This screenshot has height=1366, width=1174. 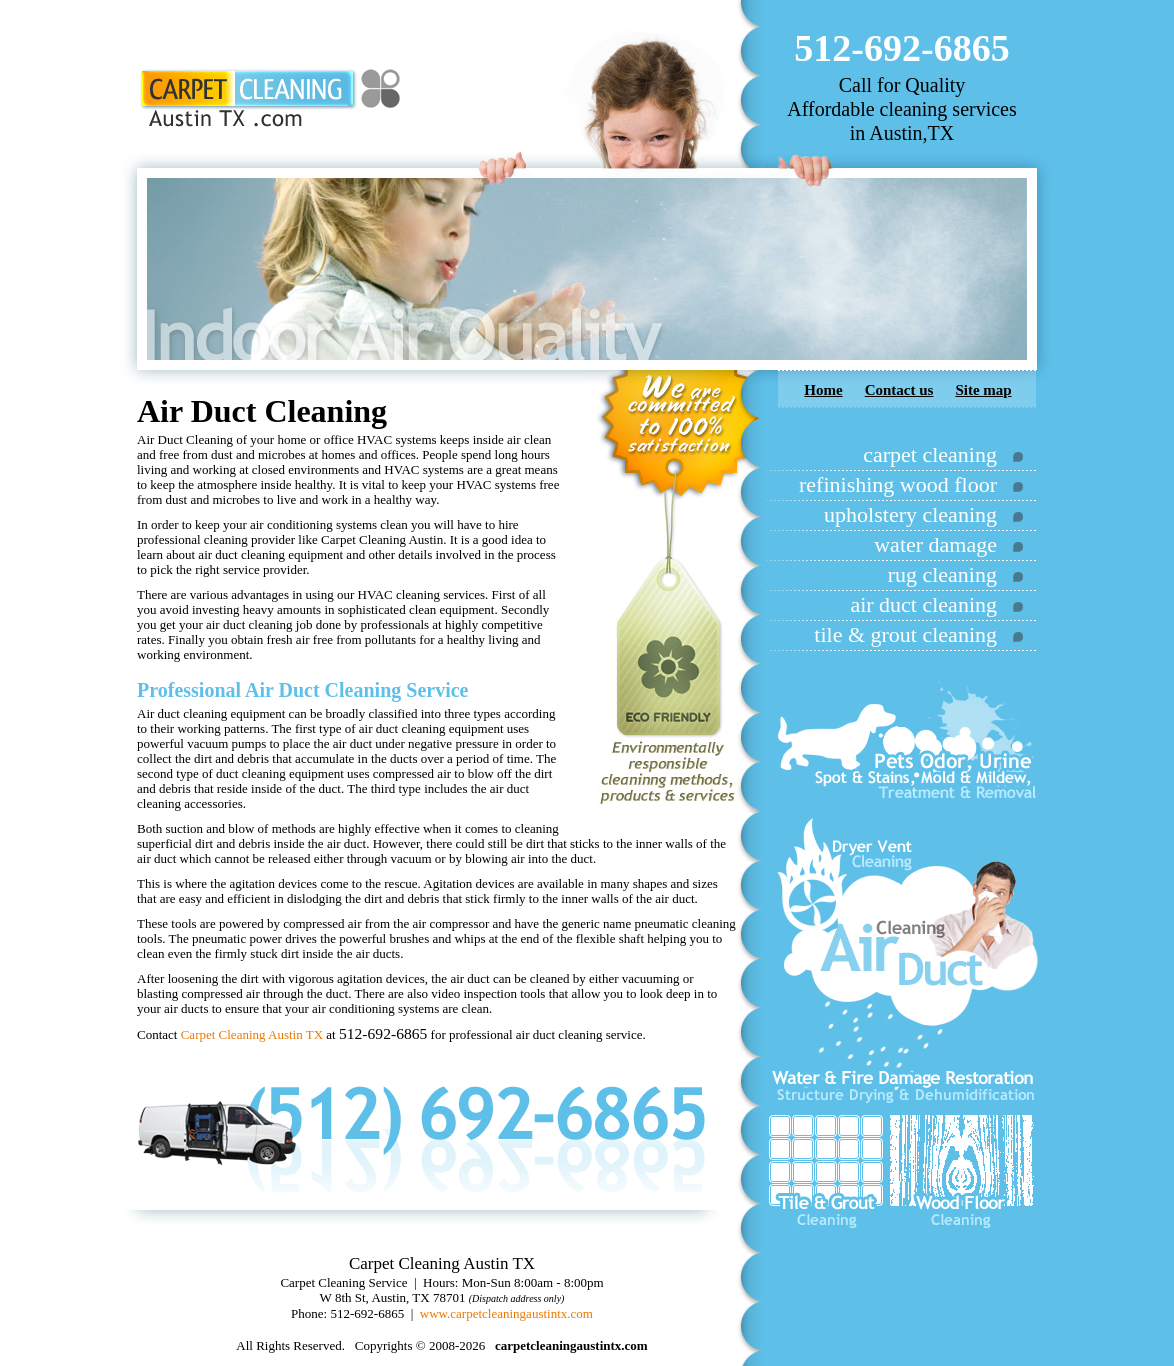 I want to click on tile & grout cleaning, so click(x=905, y=634).